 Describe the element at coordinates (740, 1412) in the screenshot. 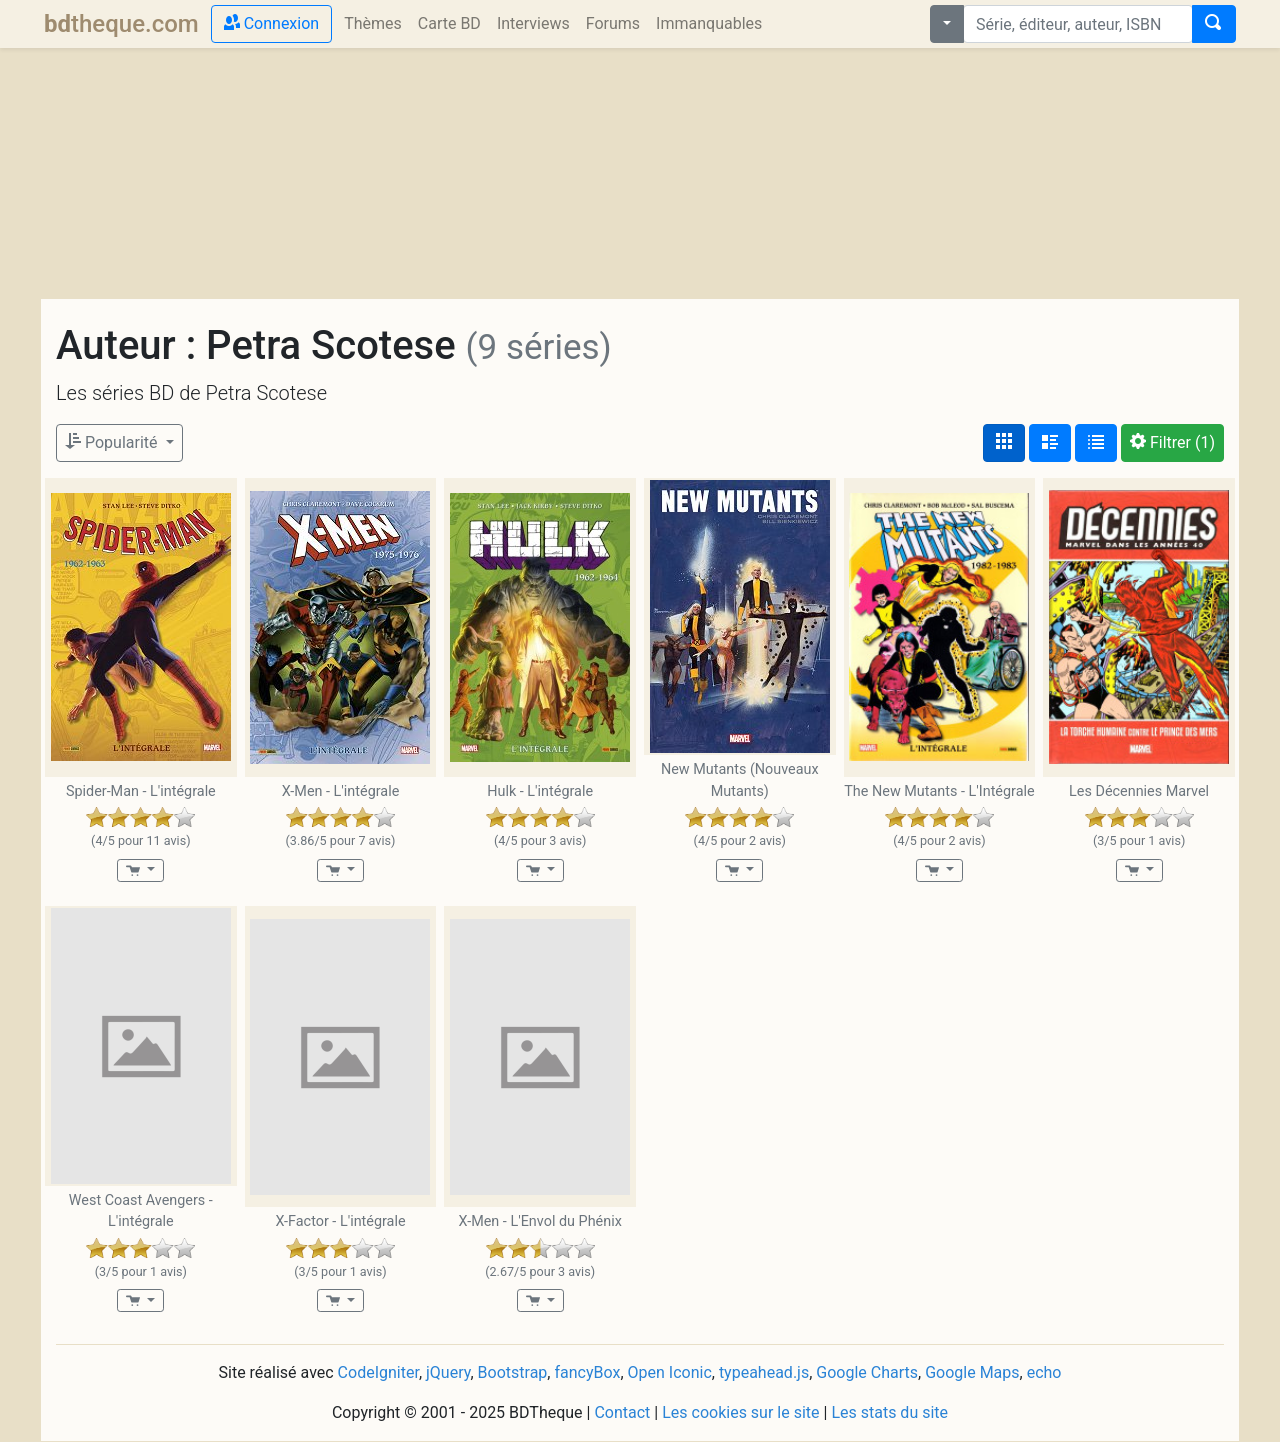

I see `Les cookies sur le site` at that location.